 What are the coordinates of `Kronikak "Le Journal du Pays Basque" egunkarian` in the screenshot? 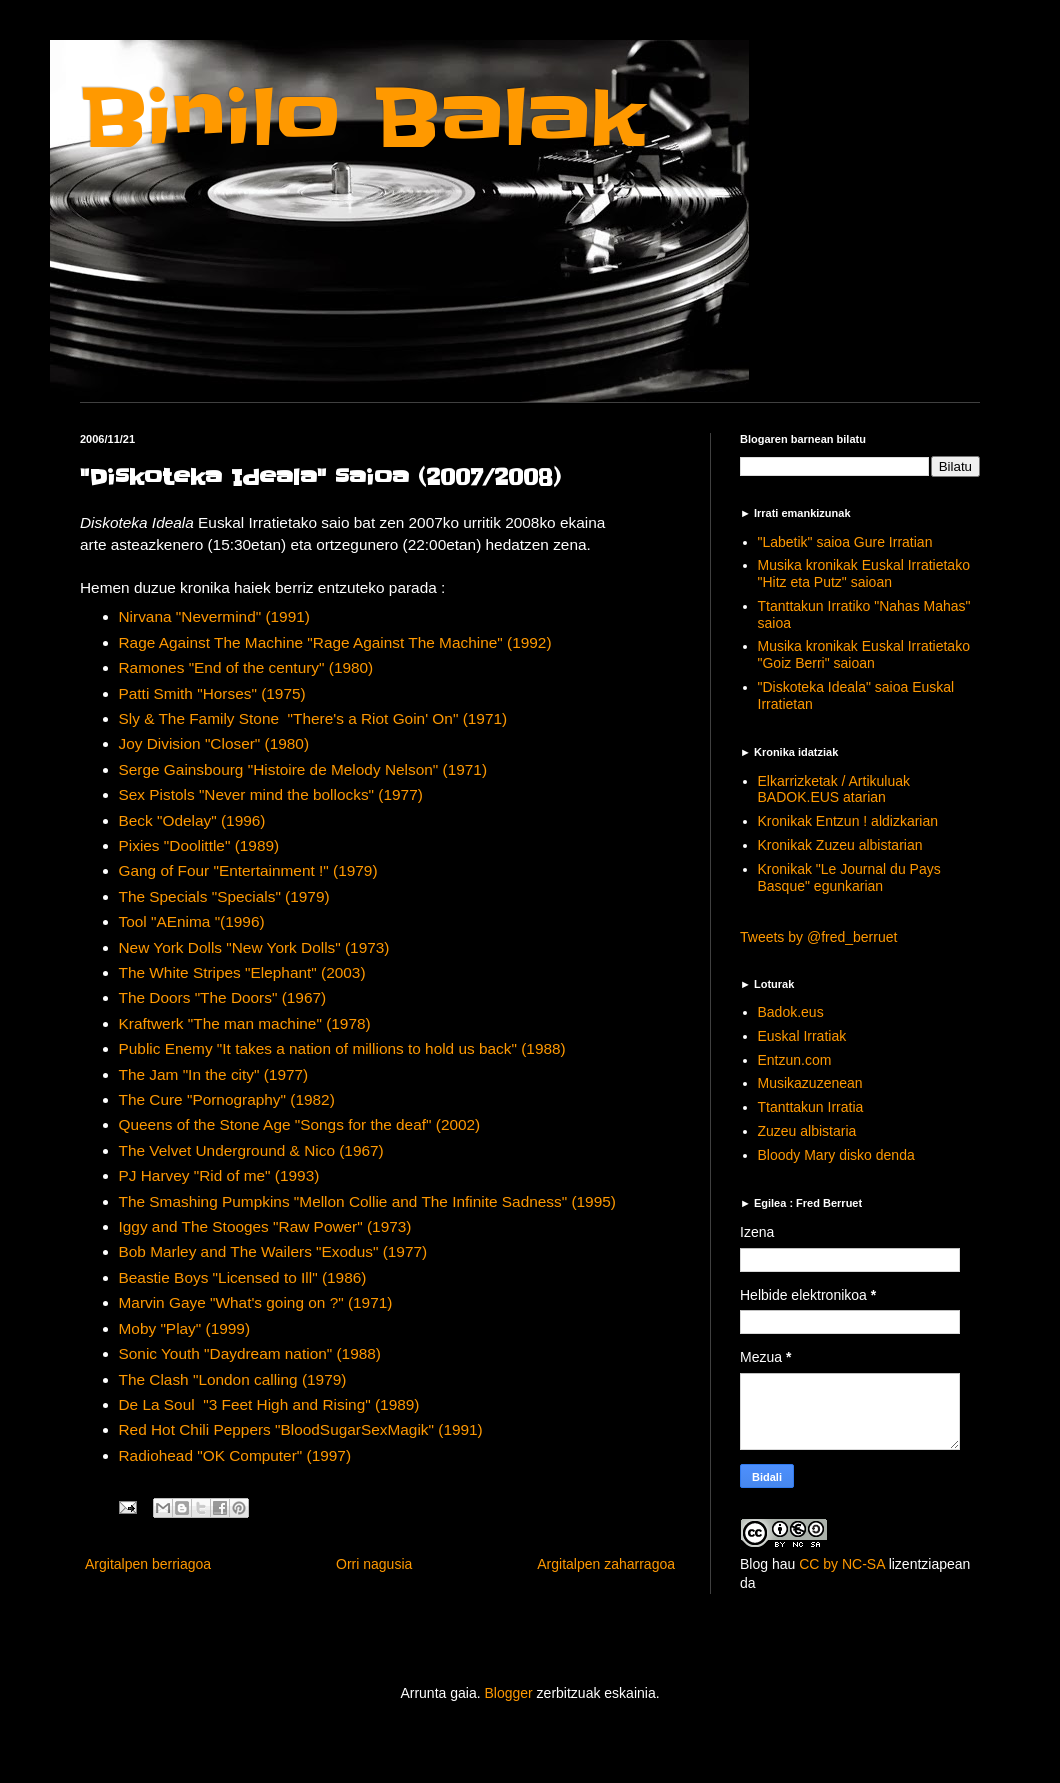 It's located at (849, 877).